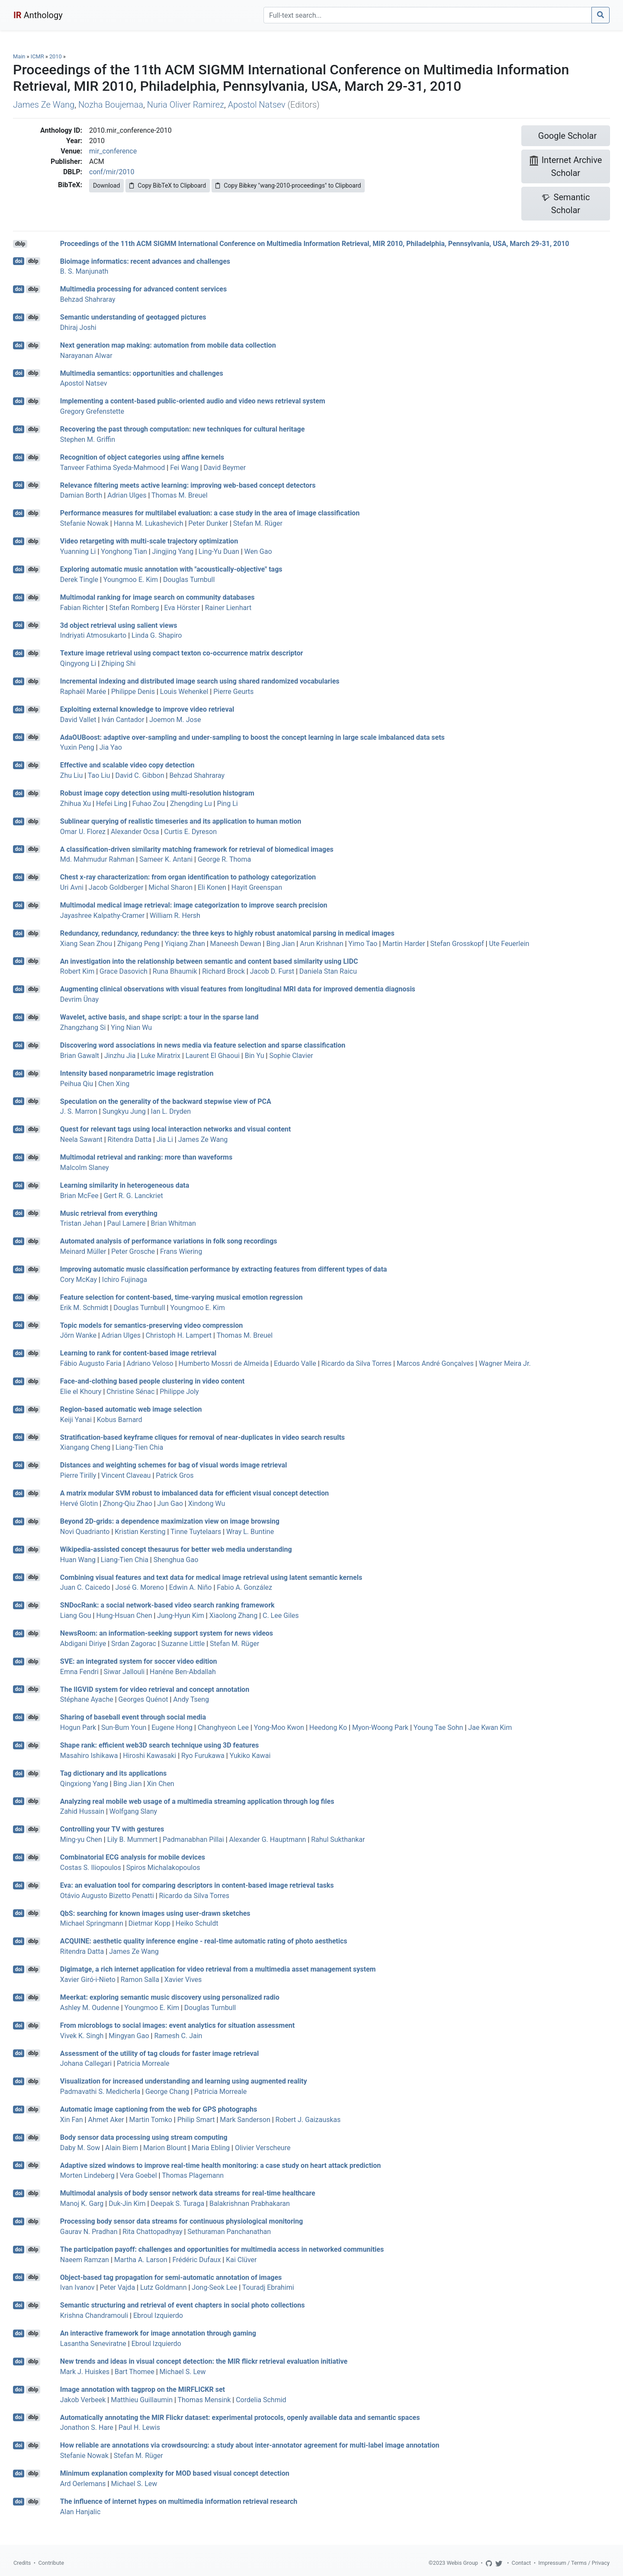 This screenshot has height=2576, width=623. I want to click on Youngmoo E. Kim, so click(130, 579).